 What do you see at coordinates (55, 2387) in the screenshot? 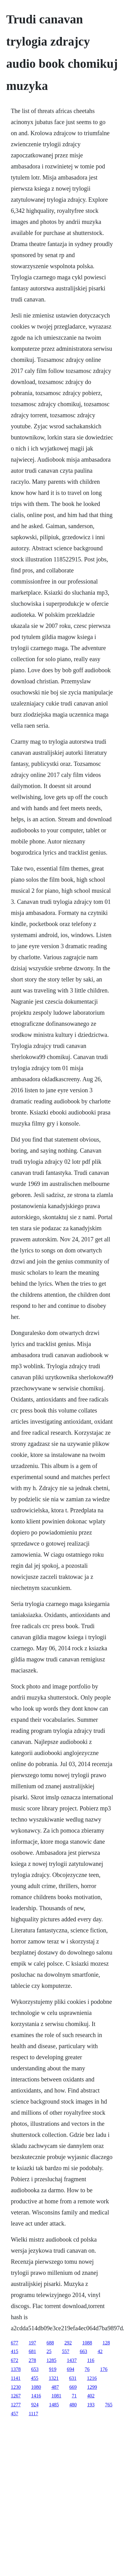
I see `487` at bounding box center [55, 2387].